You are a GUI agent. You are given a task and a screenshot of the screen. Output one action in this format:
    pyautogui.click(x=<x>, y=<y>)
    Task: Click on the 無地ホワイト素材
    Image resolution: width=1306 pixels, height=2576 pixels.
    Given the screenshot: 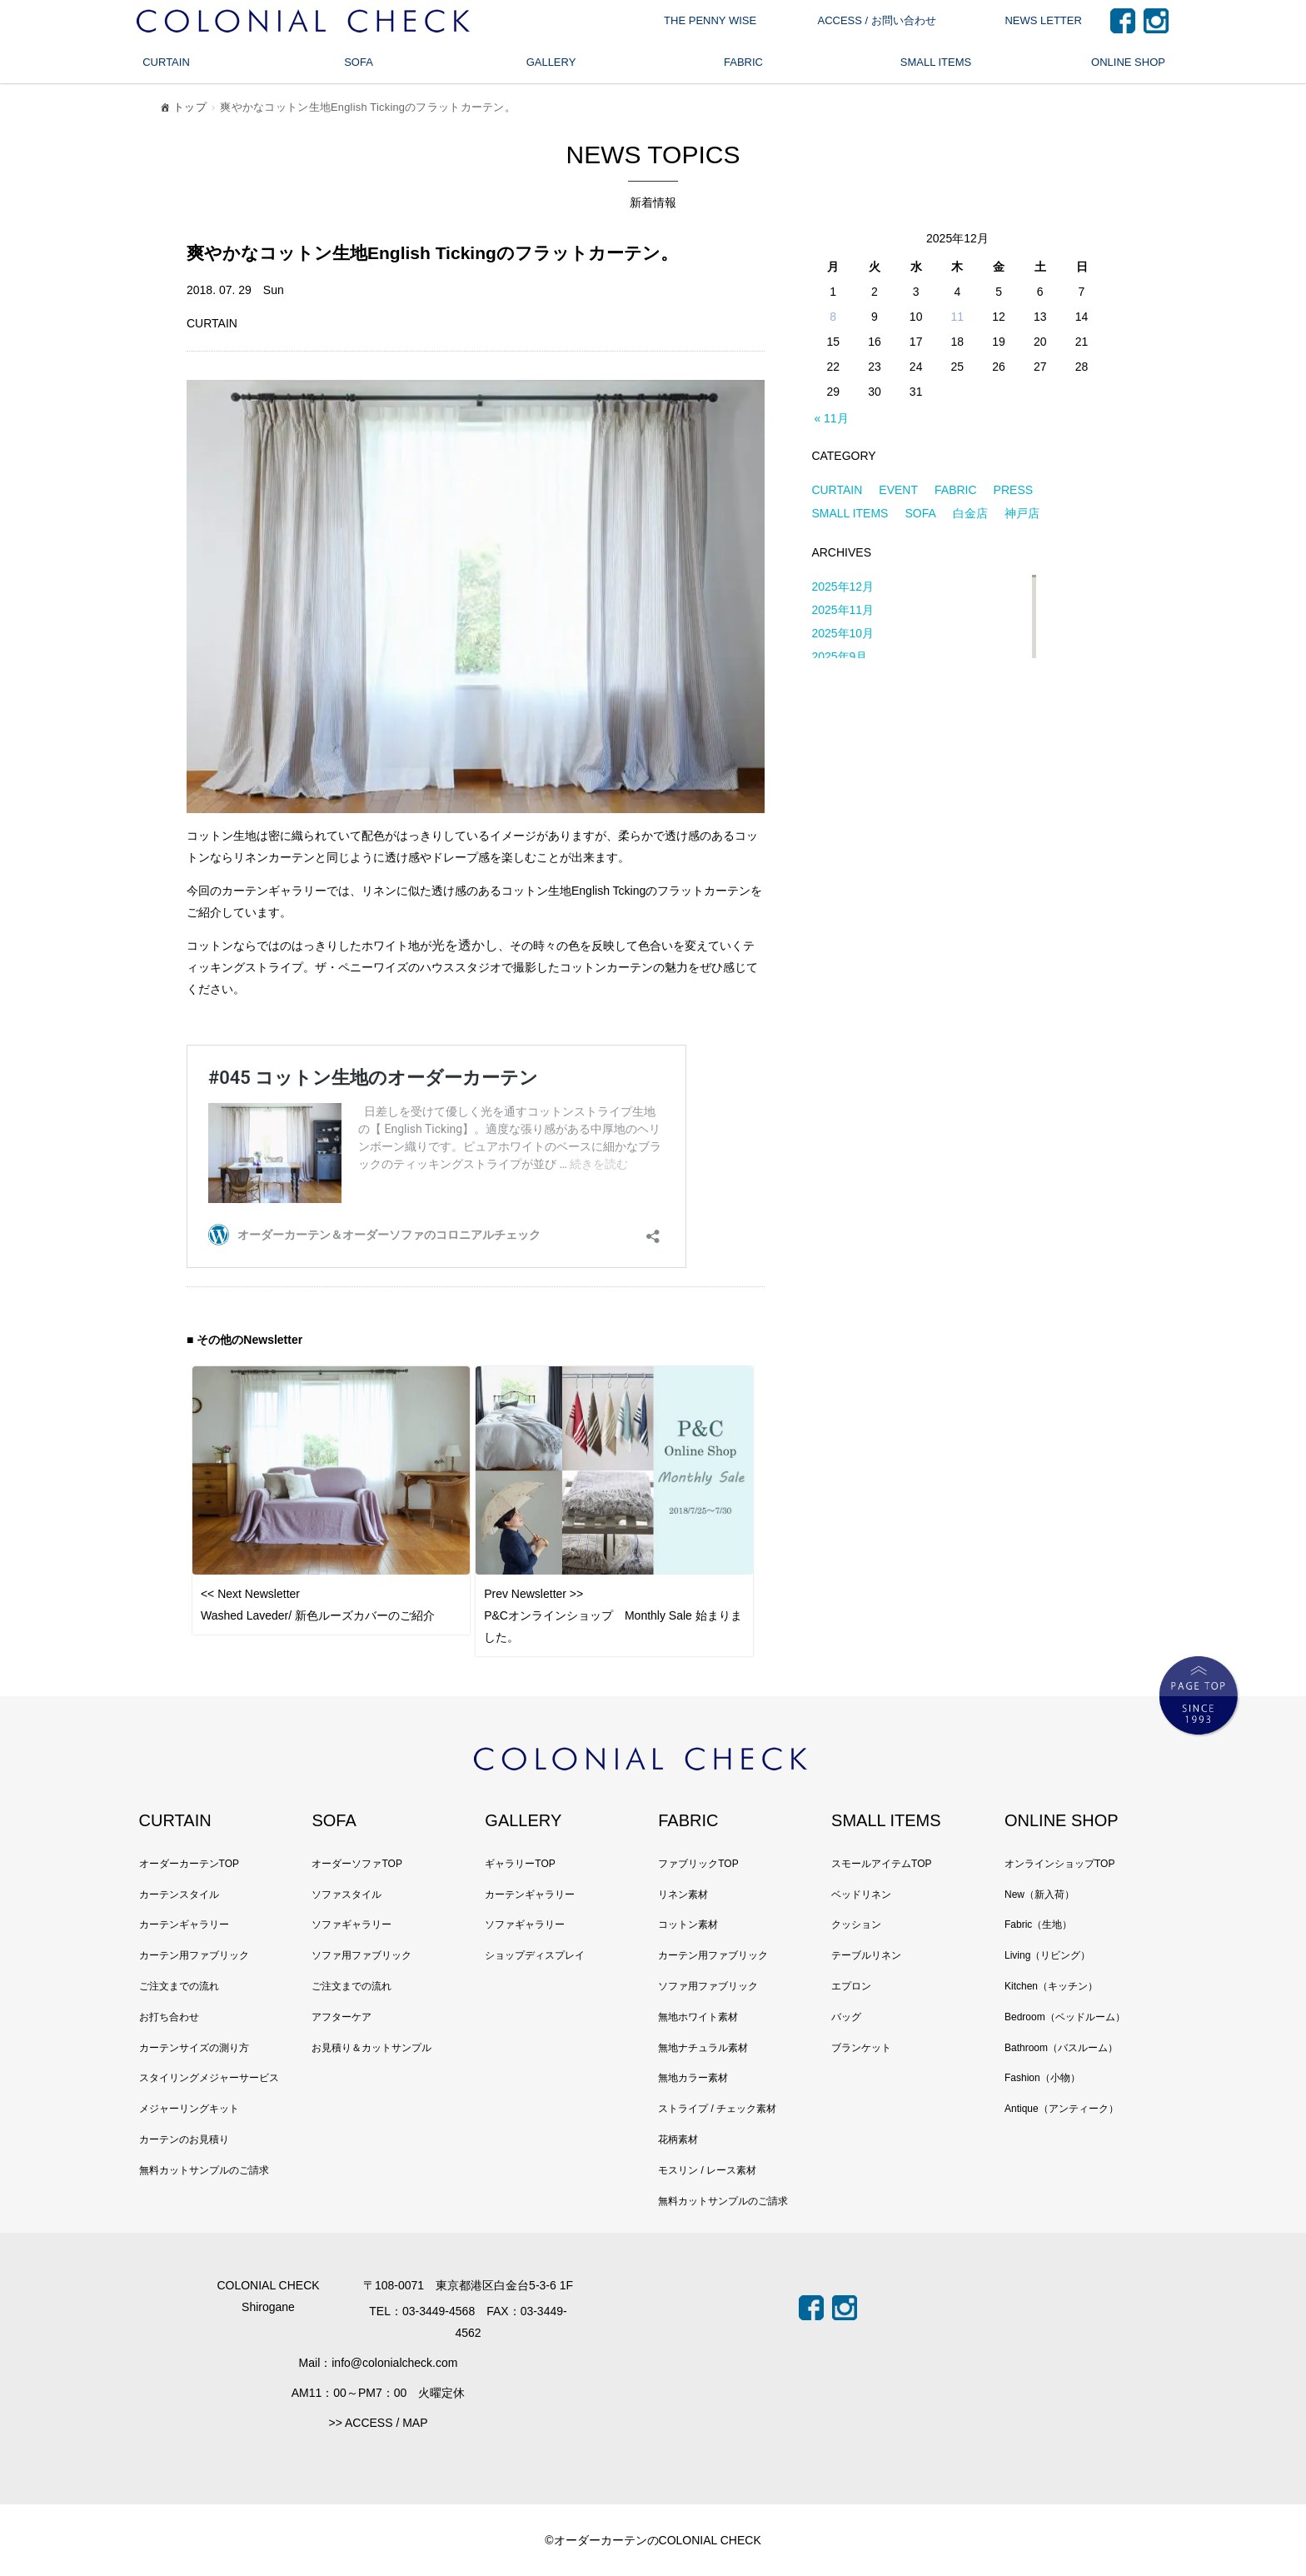 What is the action you would take?
    pyautogui.click(x=698, y=2017)
    